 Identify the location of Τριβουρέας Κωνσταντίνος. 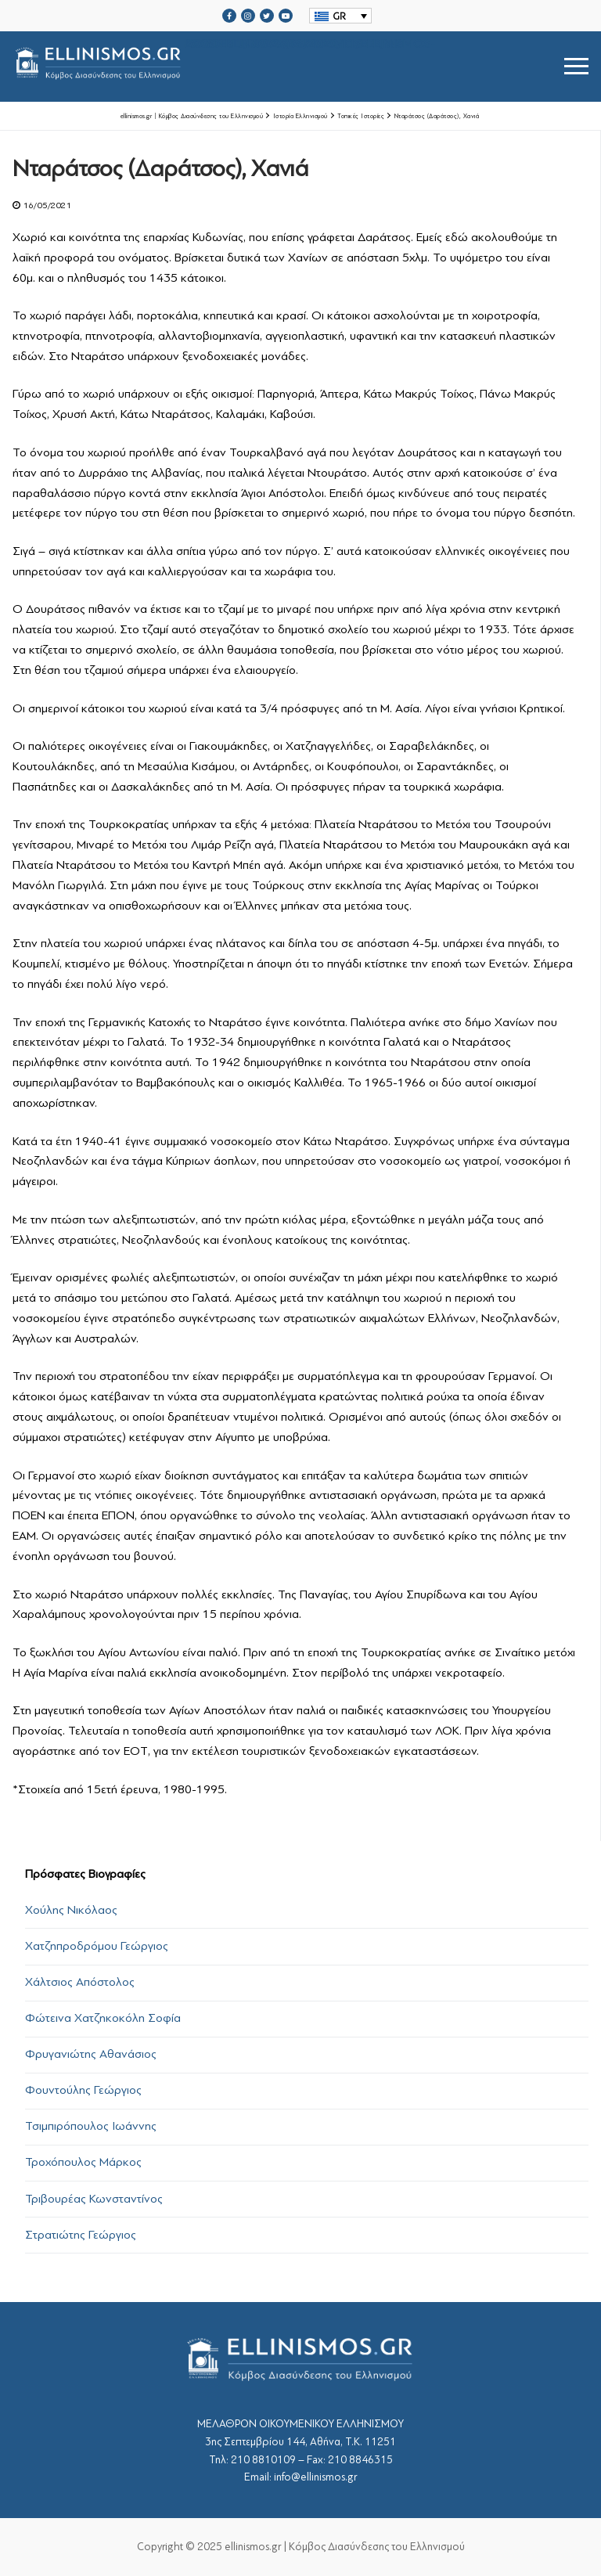
(94, 2199).